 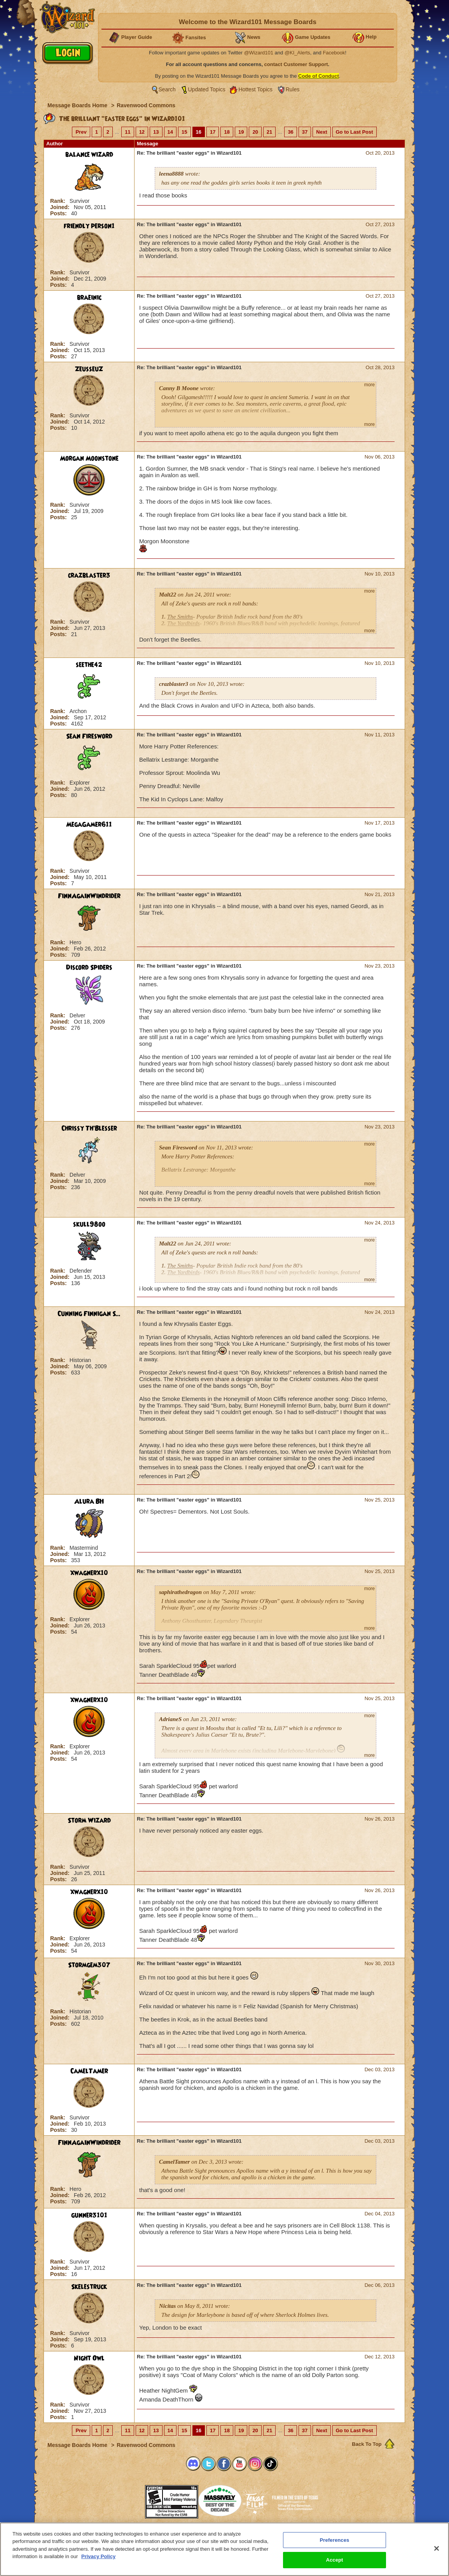 I want to click on seethe42, so click(x=89, y=665).